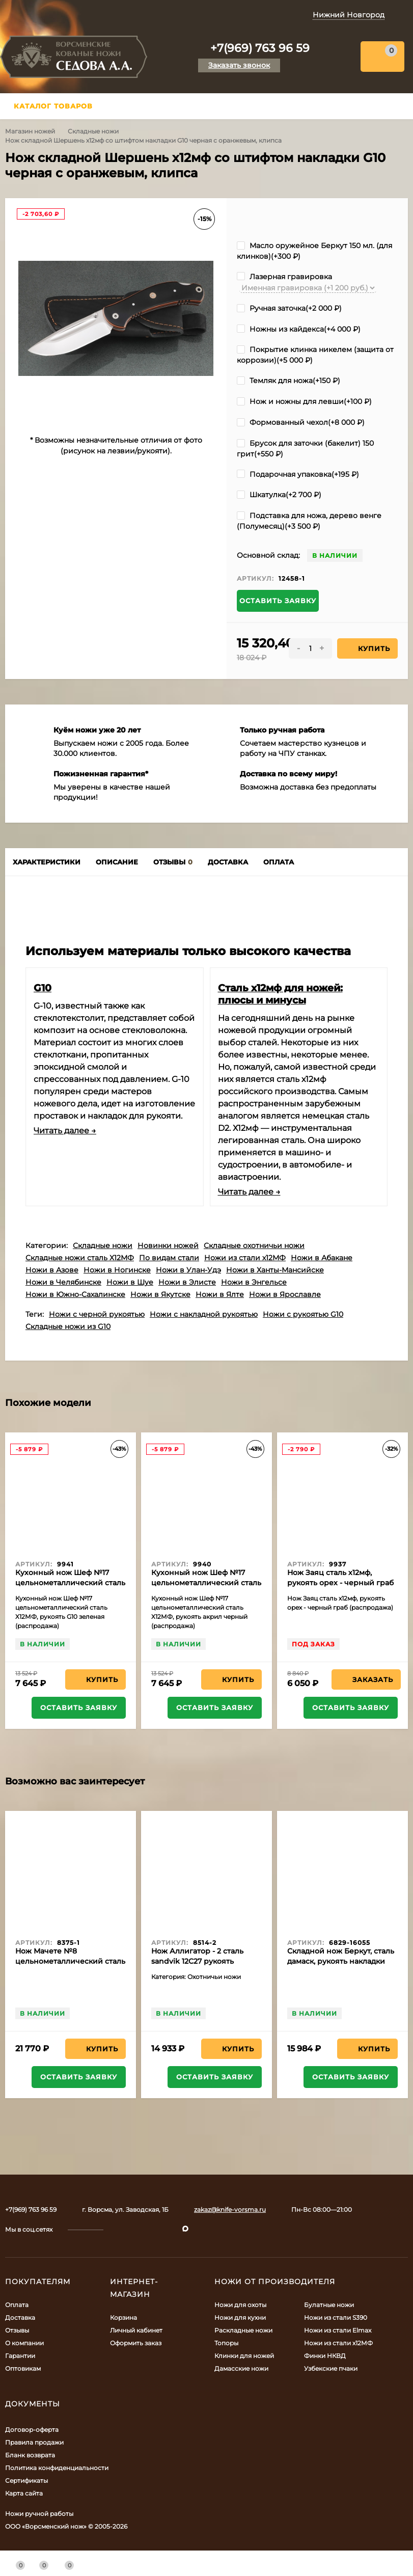  Describe the element at coordinates (79, 1257) in the screenshot. I see `Складные ножи сталь Х12МФ` at that location.